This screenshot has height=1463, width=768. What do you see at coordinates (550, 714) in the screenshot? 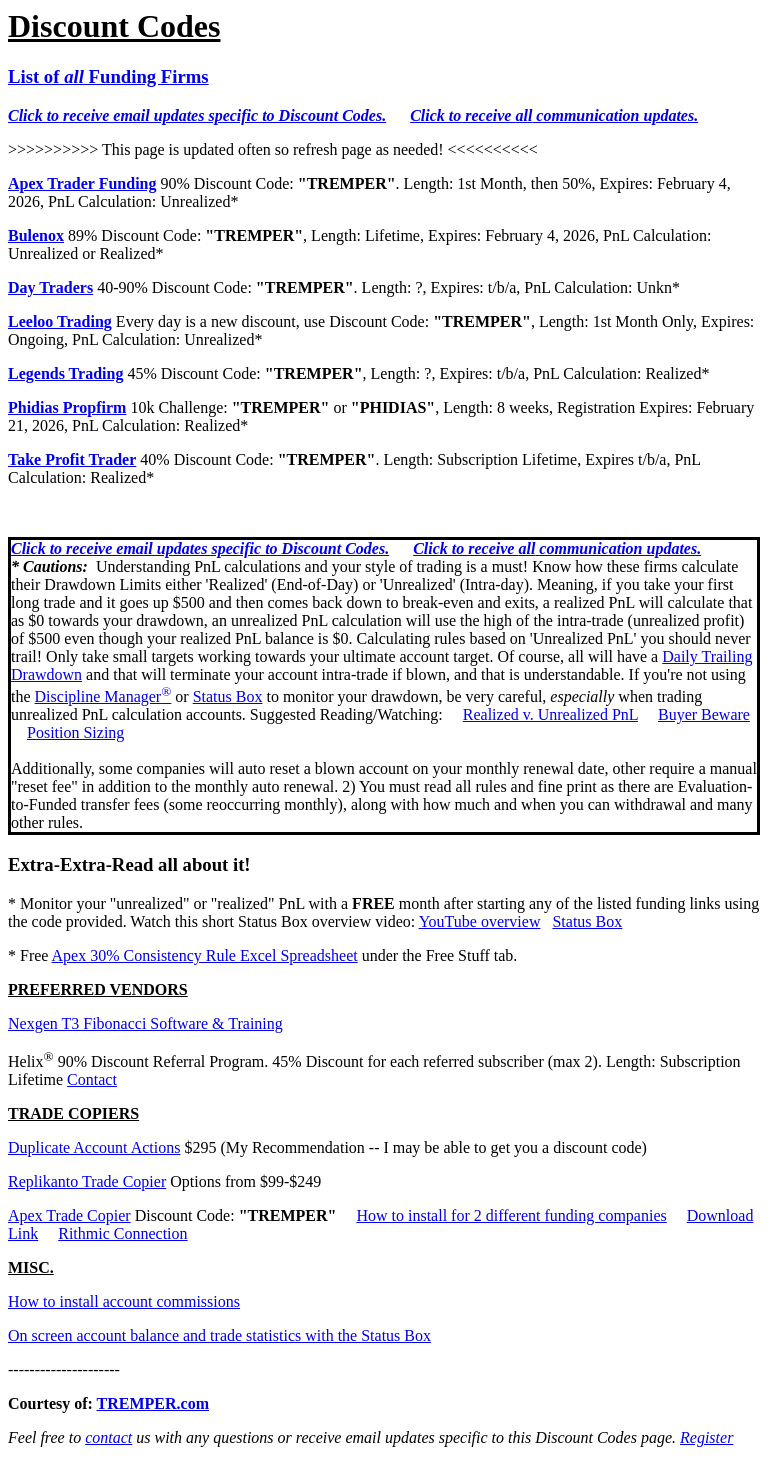
I see `Realized v. Unrealized PnL` at bounding box center [550, 714].